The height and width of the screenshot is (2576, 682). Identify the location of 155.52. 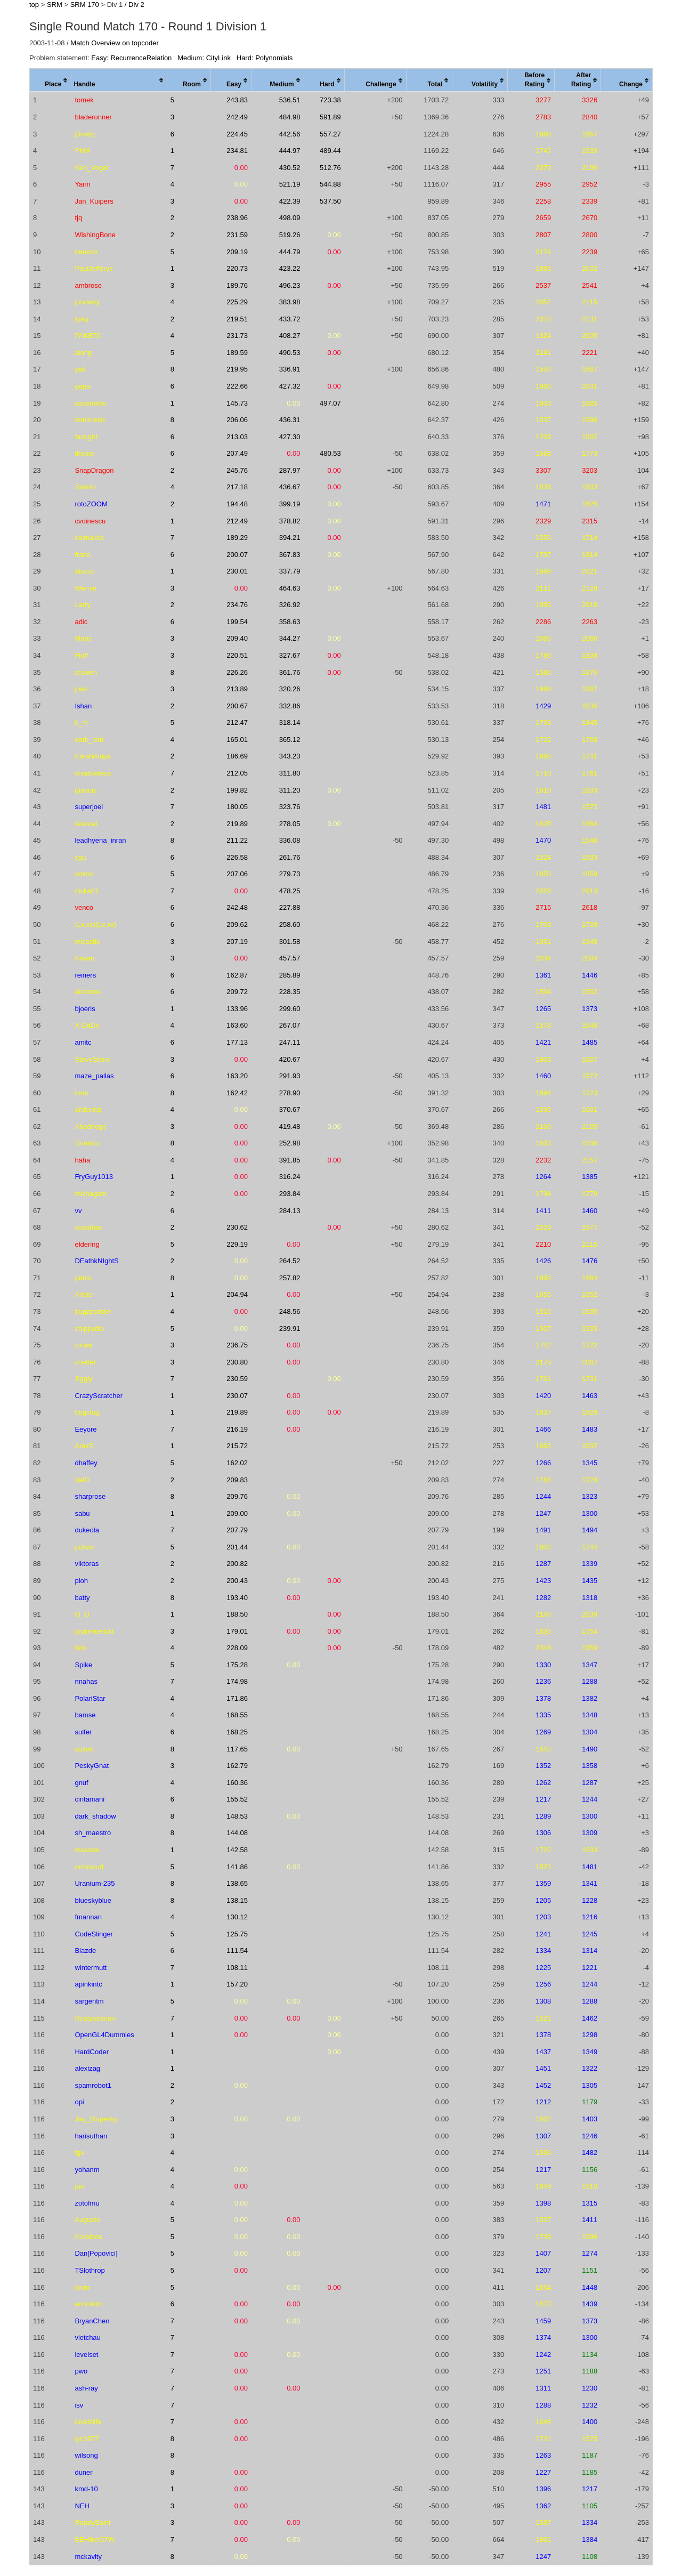
(237, 1799).